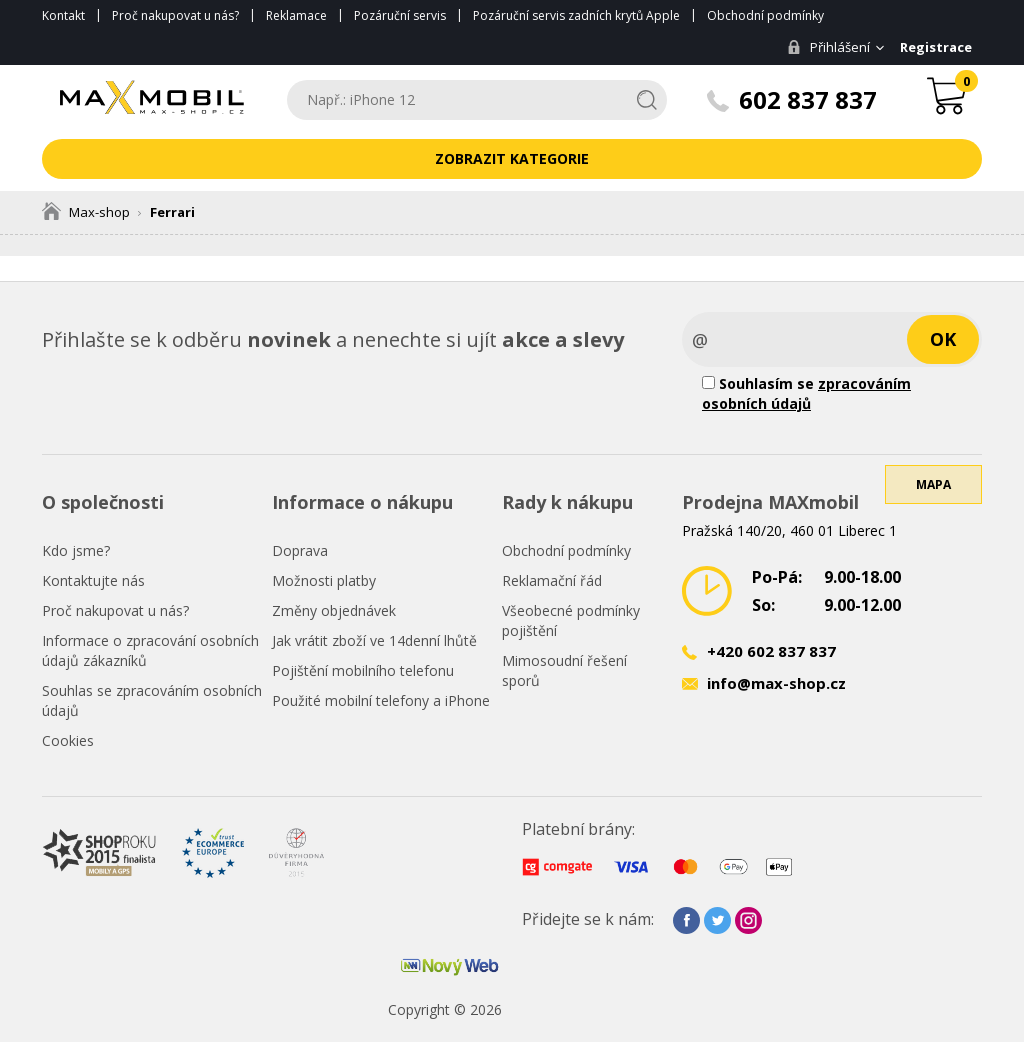 This screenshot has width=1024, height=1042. I want to click on Pojištění mobilního telefonu, so click(363, 670).